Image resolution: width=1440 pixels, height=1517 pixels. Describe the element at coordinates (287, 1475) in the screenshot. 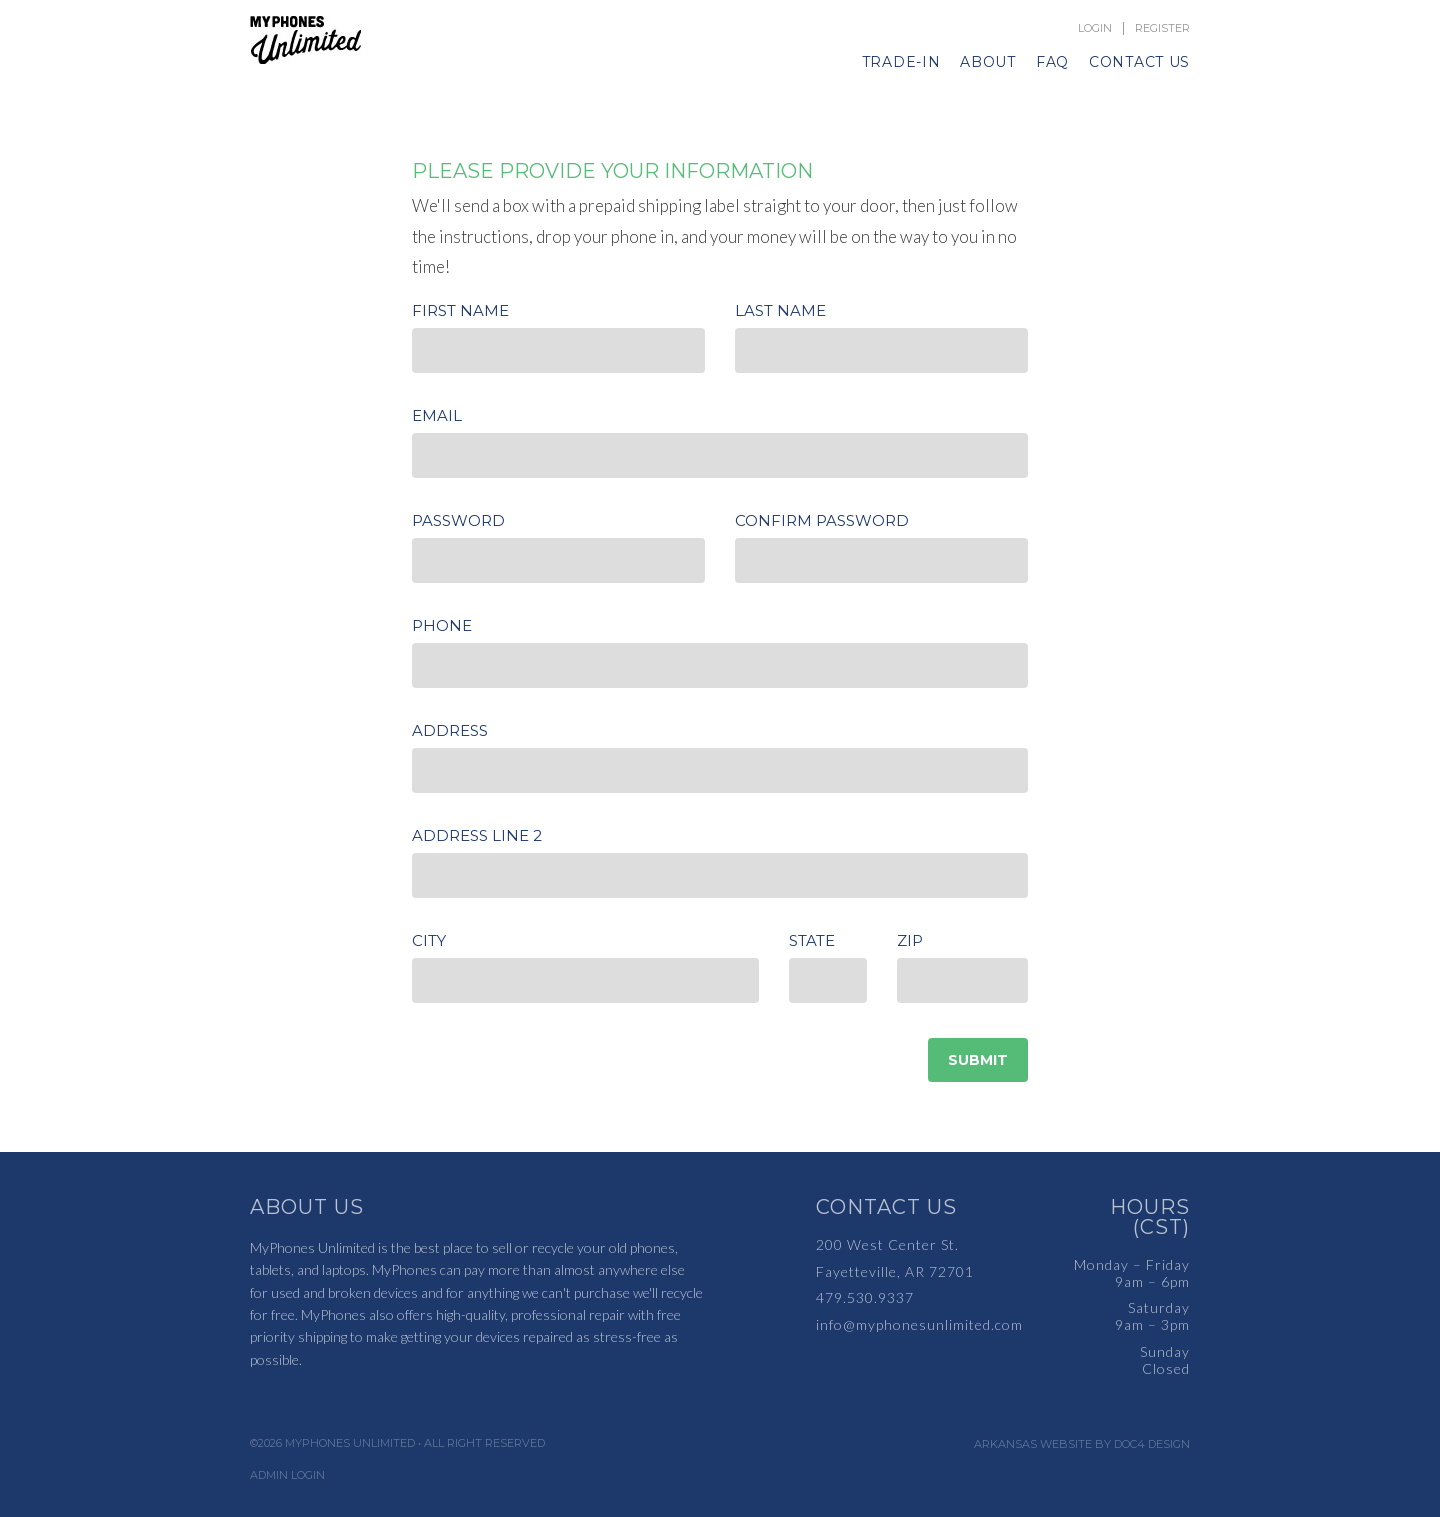

I see `Admin Login` at that location.